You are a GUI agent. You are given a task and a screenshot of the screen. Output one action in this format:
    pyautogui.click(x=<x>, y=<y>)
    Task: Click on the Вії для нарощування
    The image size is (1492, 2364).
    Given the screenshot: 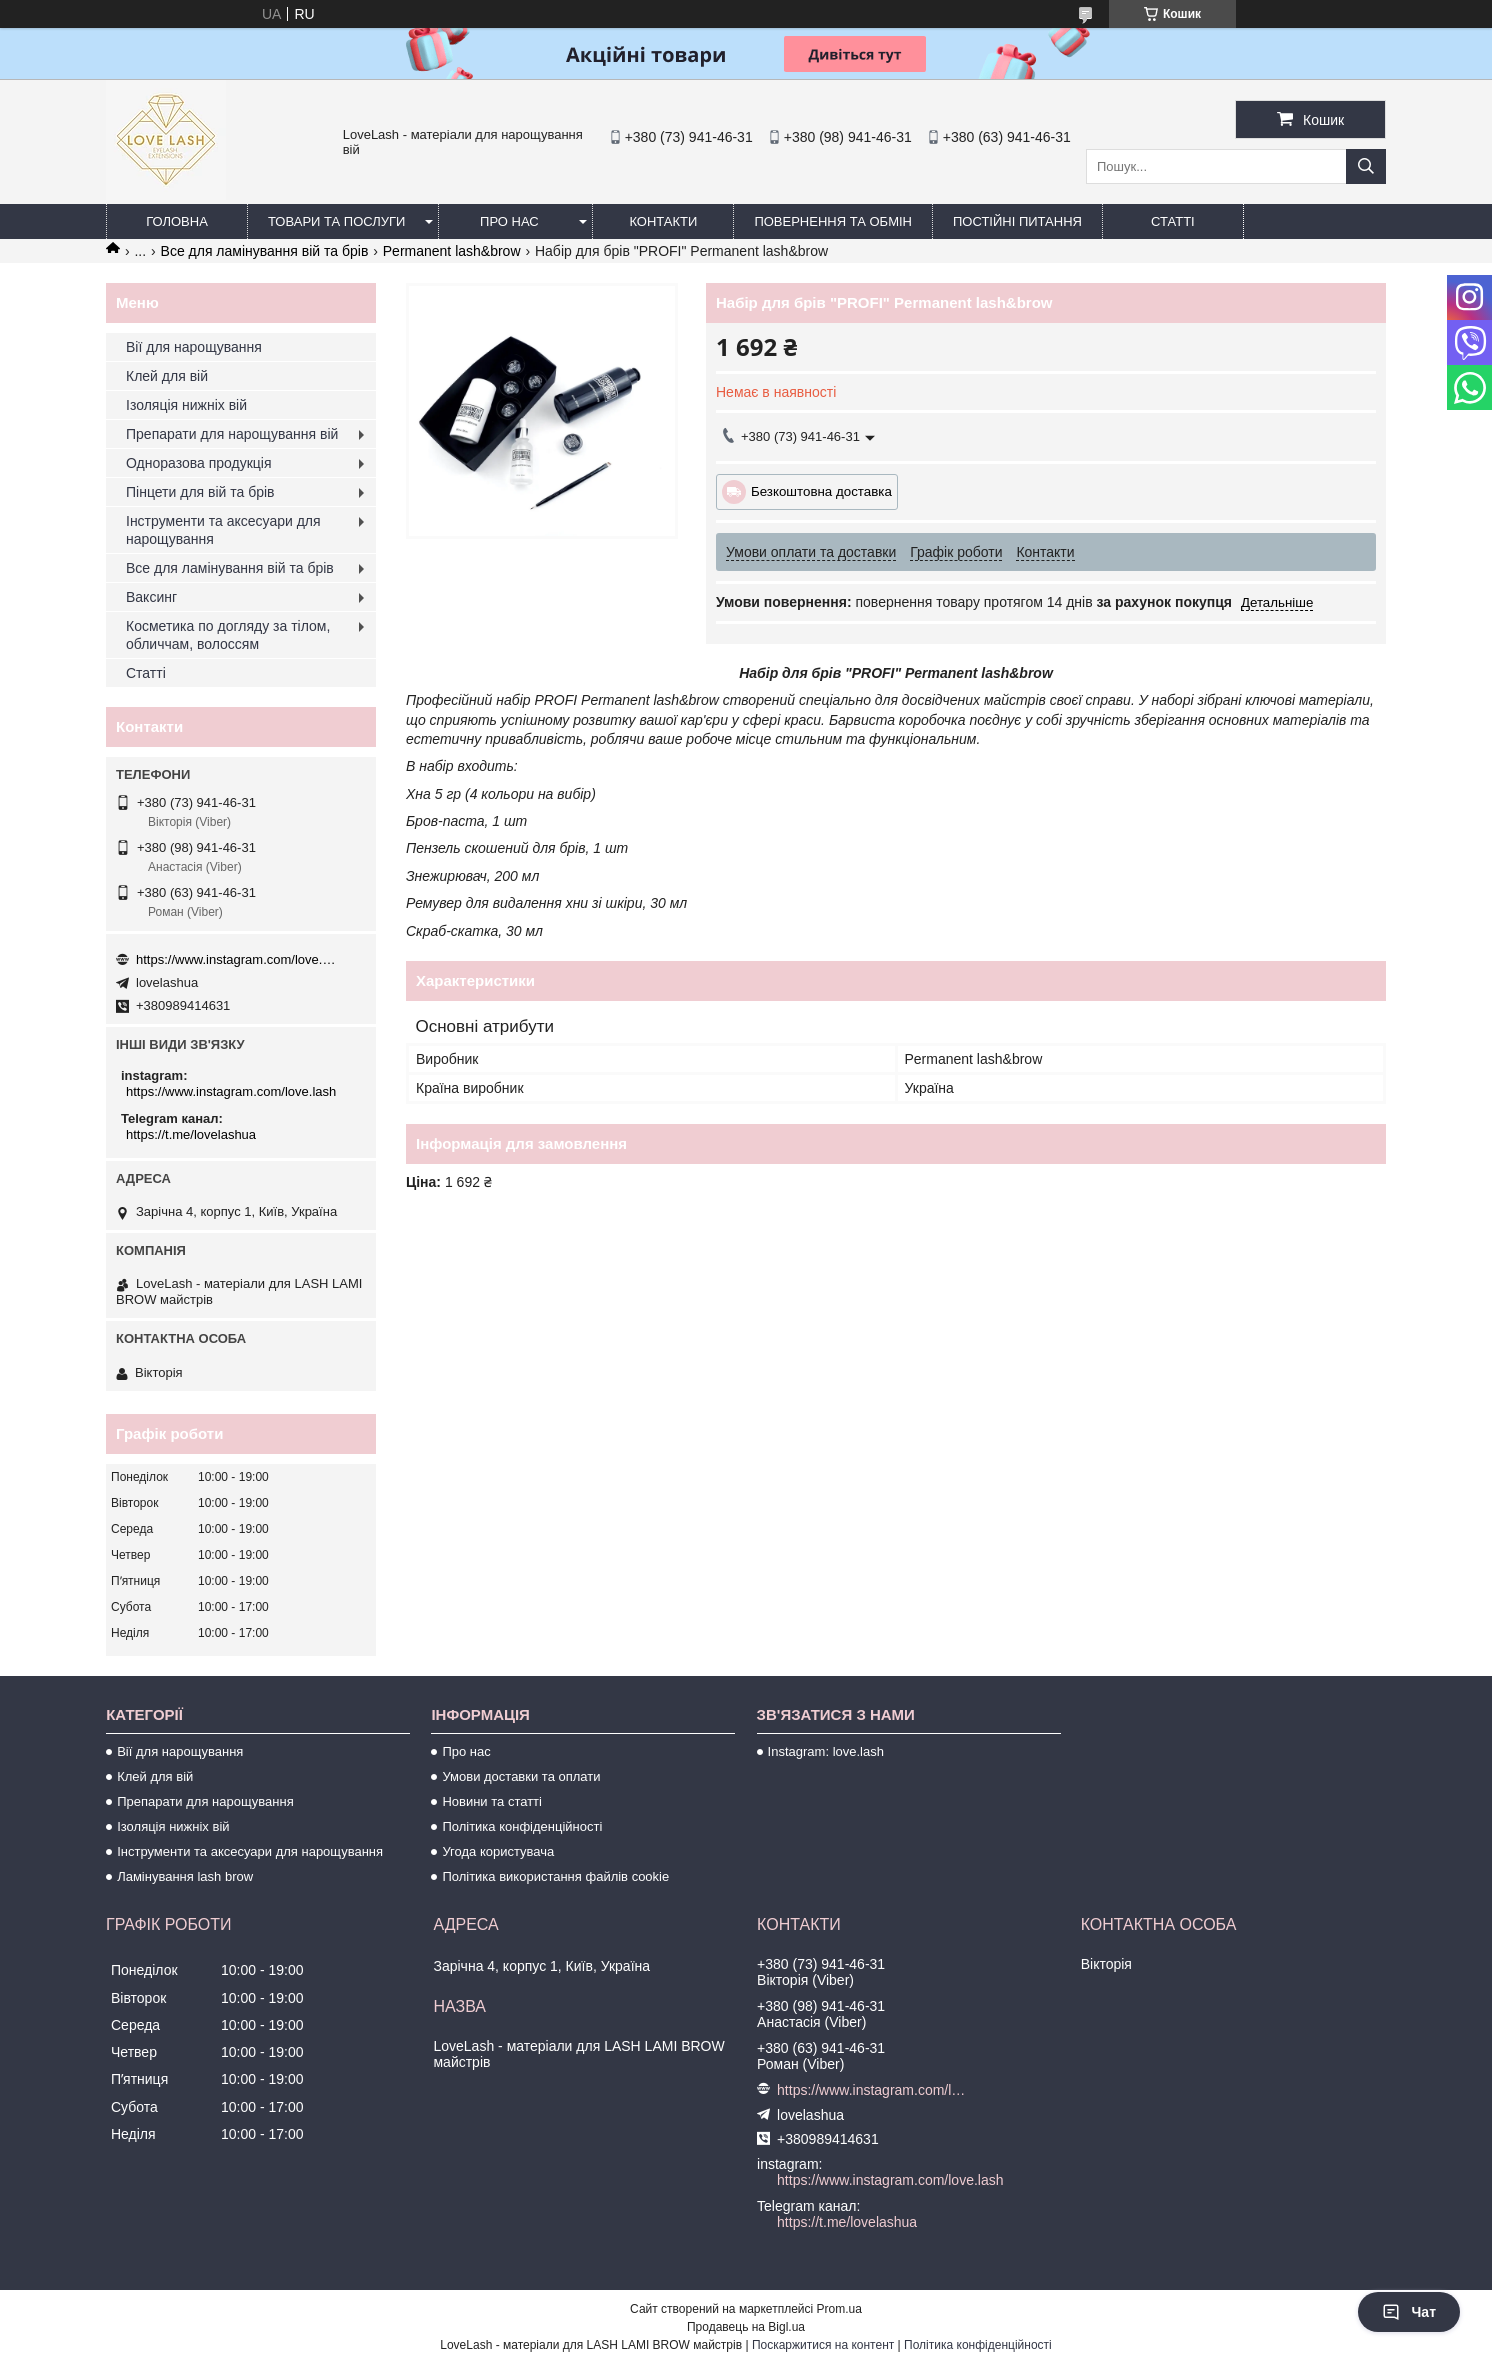 What is the action you would take?
    pyautogui.click(x=194, y=347)
    